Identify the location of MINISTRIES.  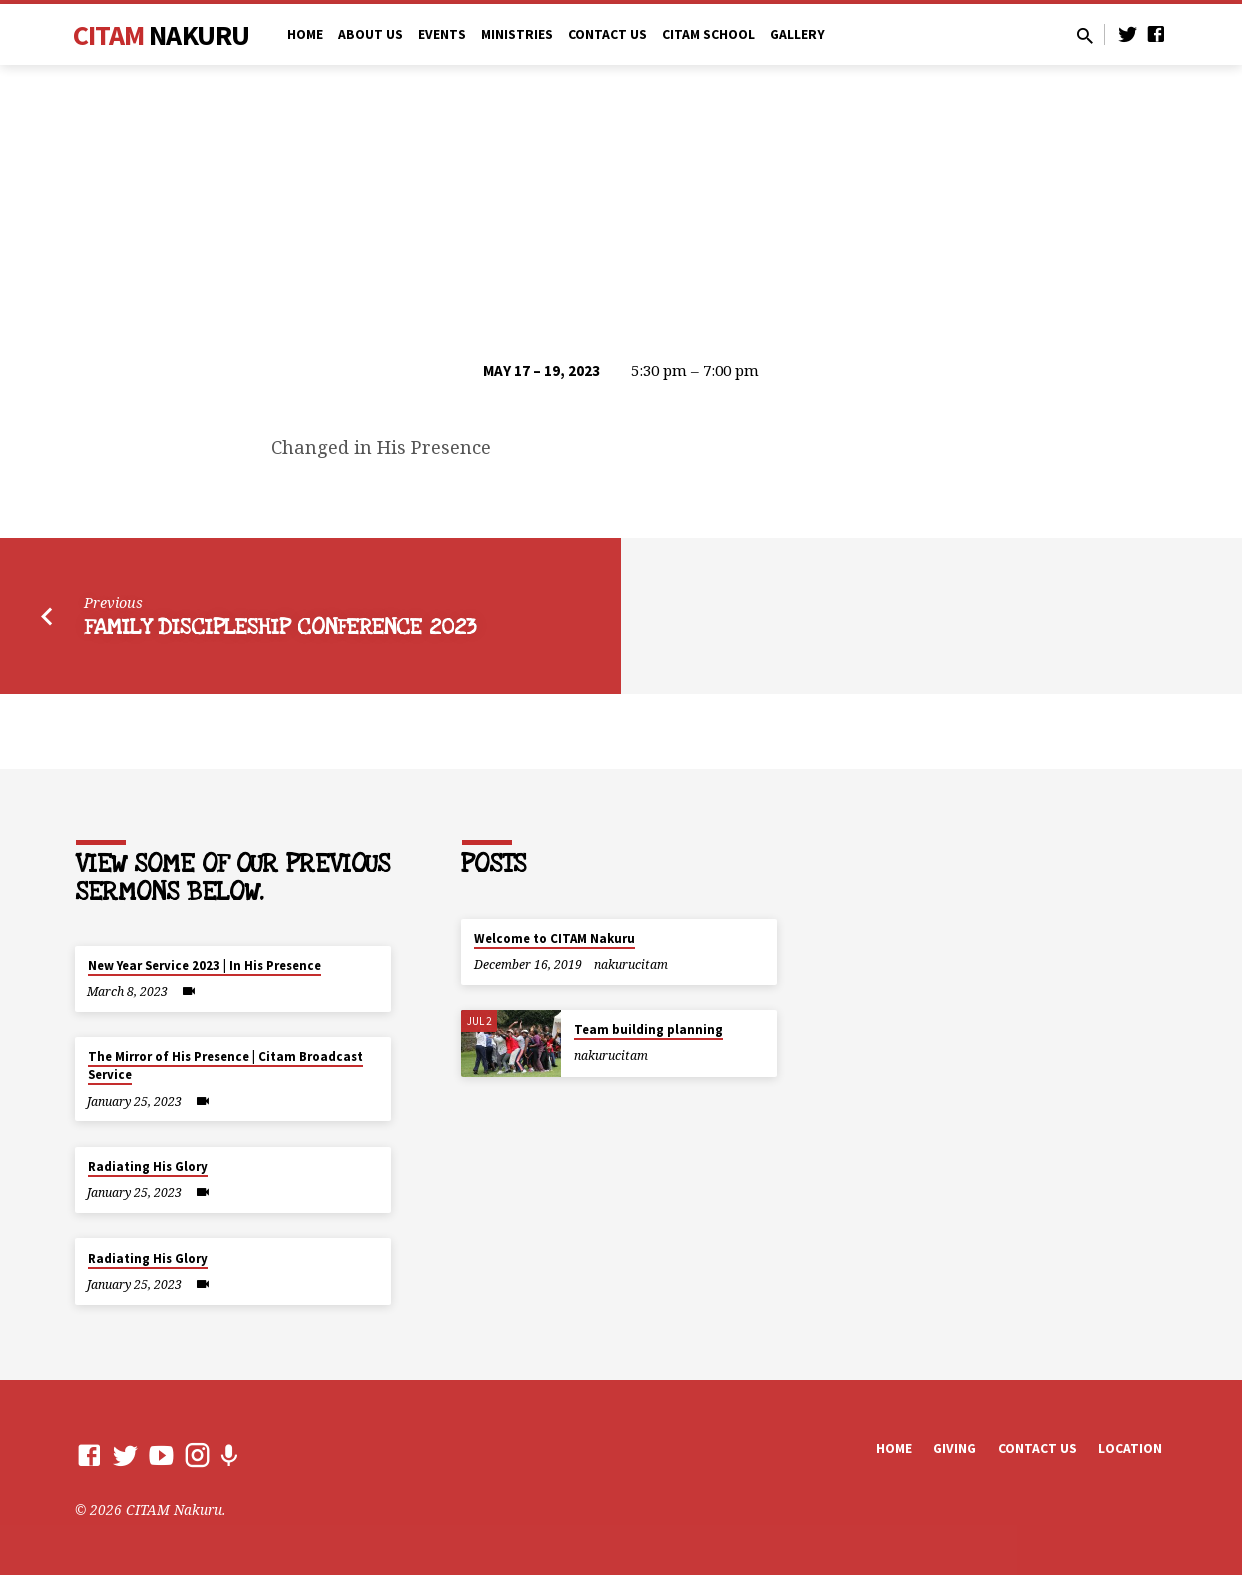
(517, 34).